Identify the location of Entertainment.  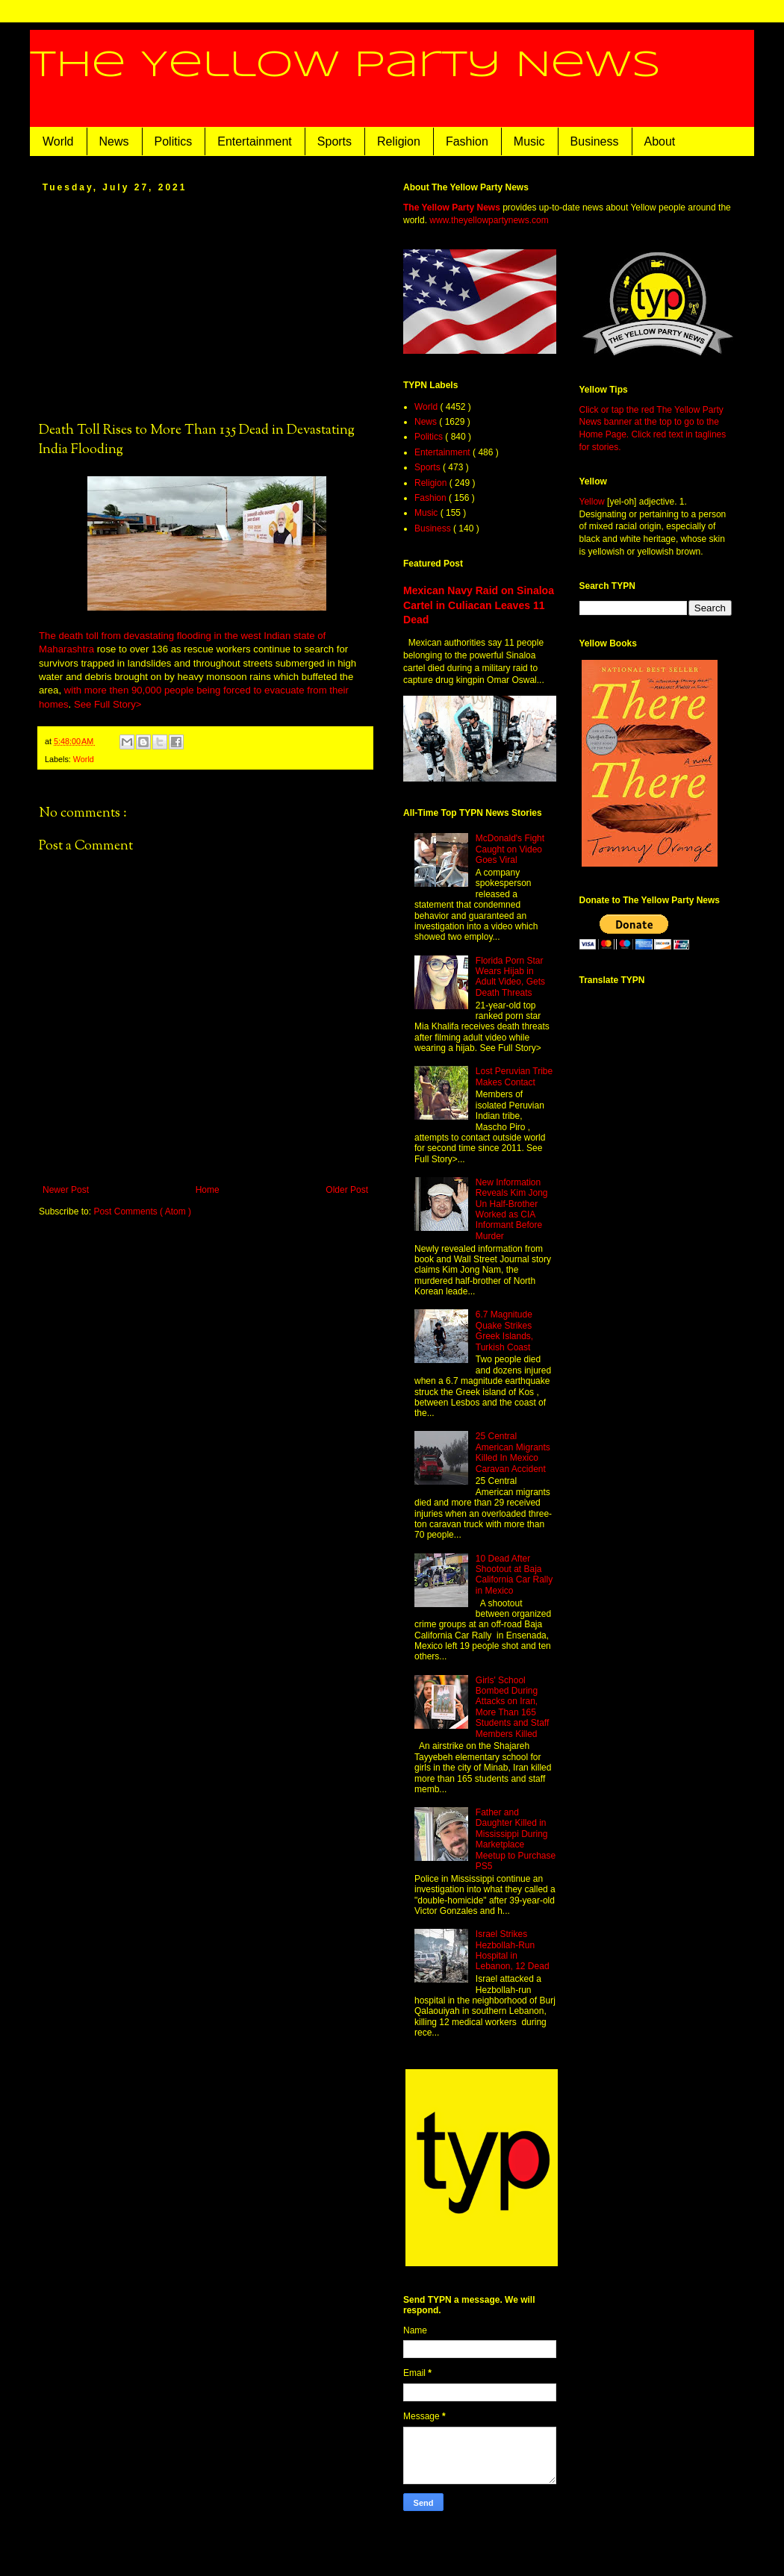
(254, 141).